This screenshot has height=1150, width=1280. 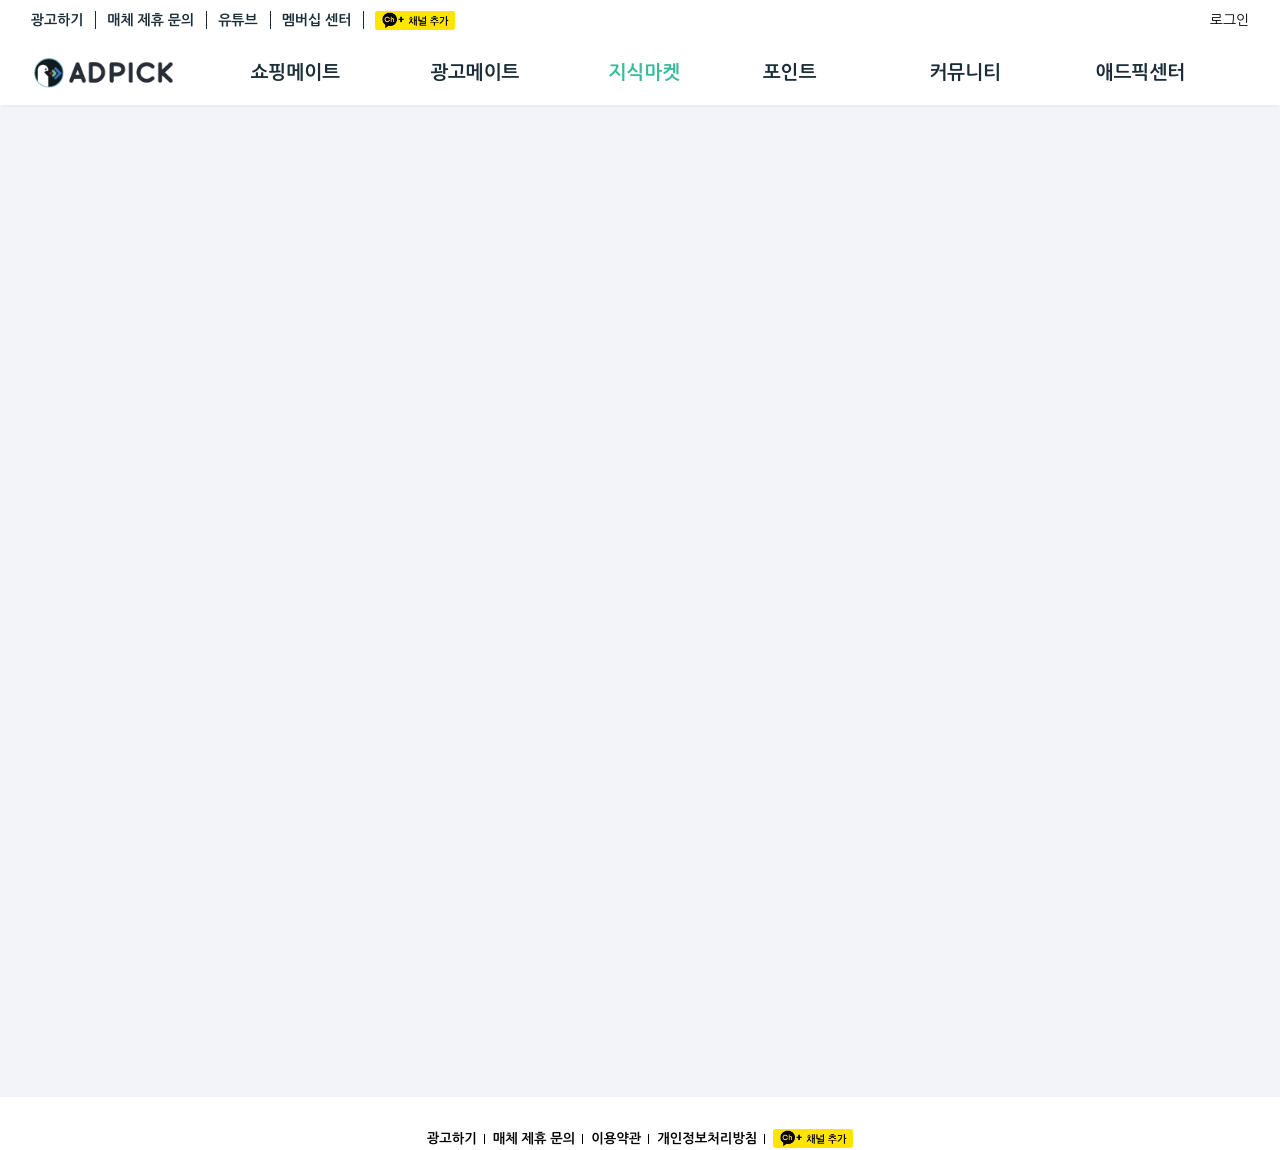 I want to click on 개인정보처리방침, so click(x=707, y=1138).